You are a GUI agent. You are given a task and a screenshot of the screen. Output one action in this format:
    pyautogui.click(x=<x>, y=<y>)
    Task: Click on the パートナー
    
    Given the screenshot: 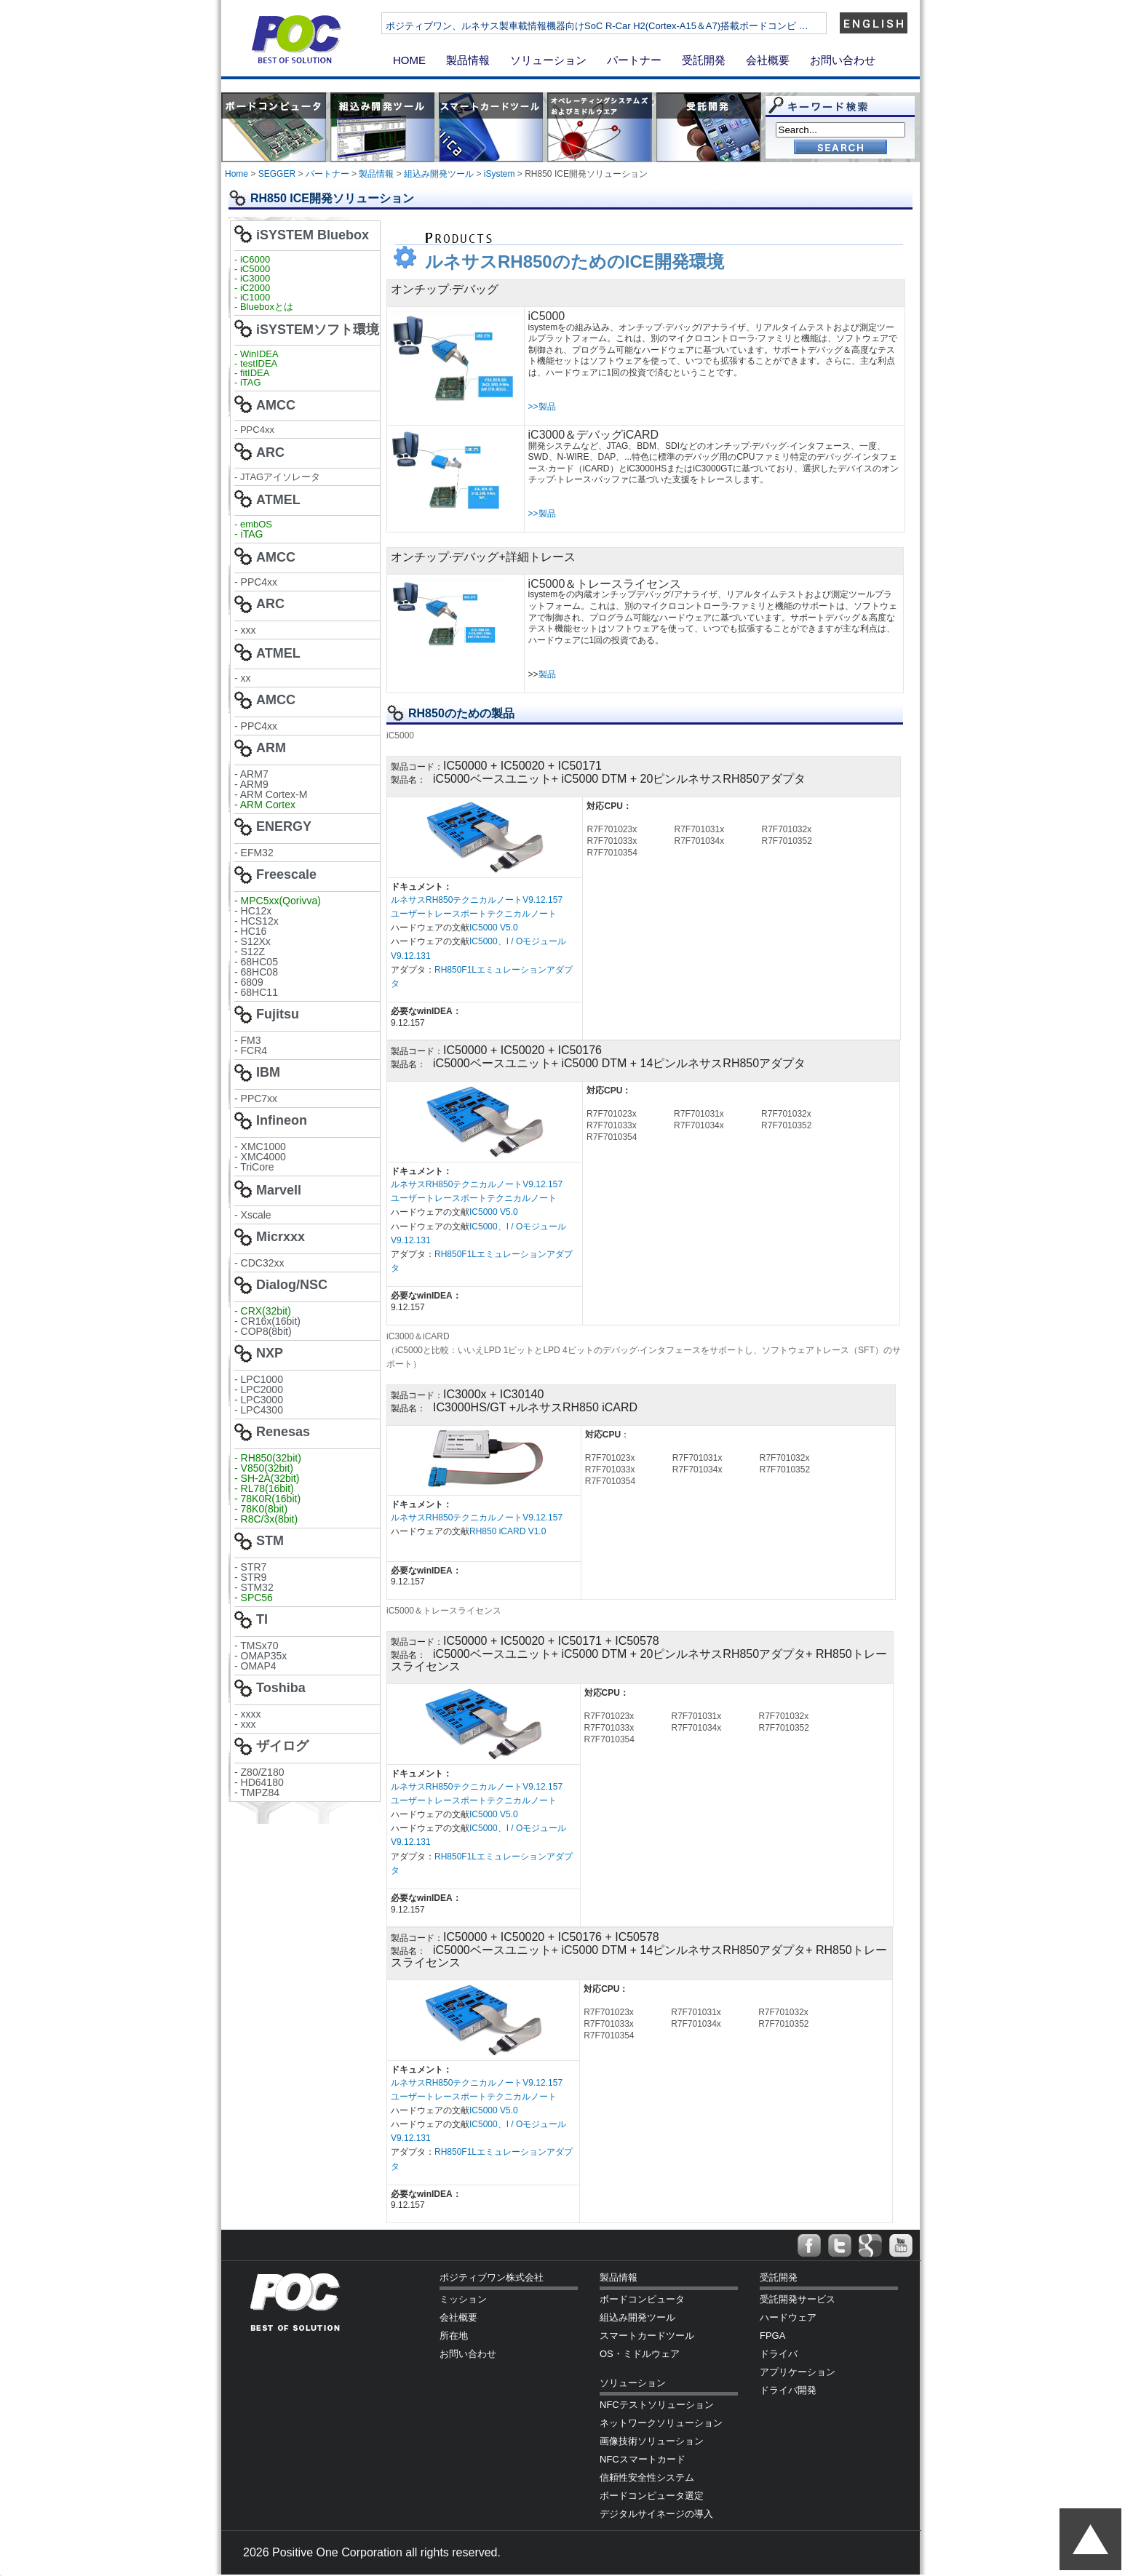 What is the action you would take?
    pyautogui.click(x=634, y=60)
    